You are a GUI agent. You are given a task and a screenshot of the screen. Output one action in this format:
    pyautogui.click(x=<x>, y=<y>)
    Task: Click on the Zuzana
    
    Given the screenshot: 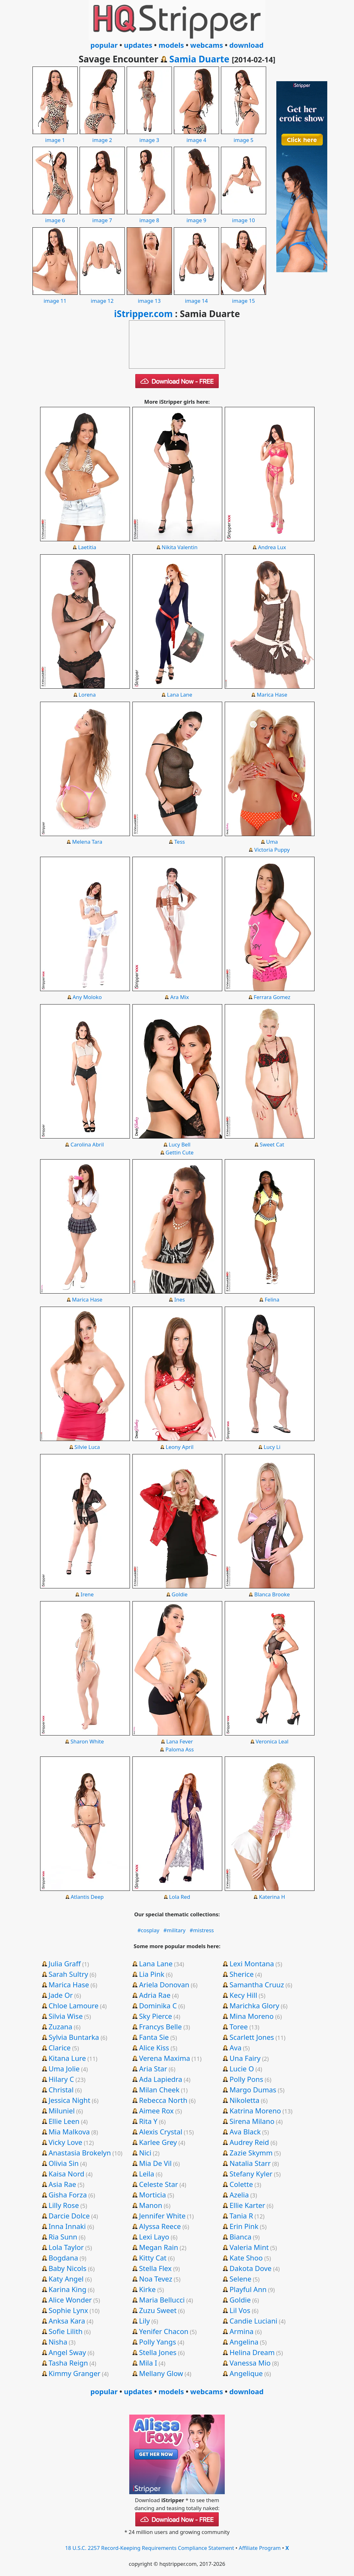 What is the action you would take?
    pyautogui.click(x=60, y=2026)
    